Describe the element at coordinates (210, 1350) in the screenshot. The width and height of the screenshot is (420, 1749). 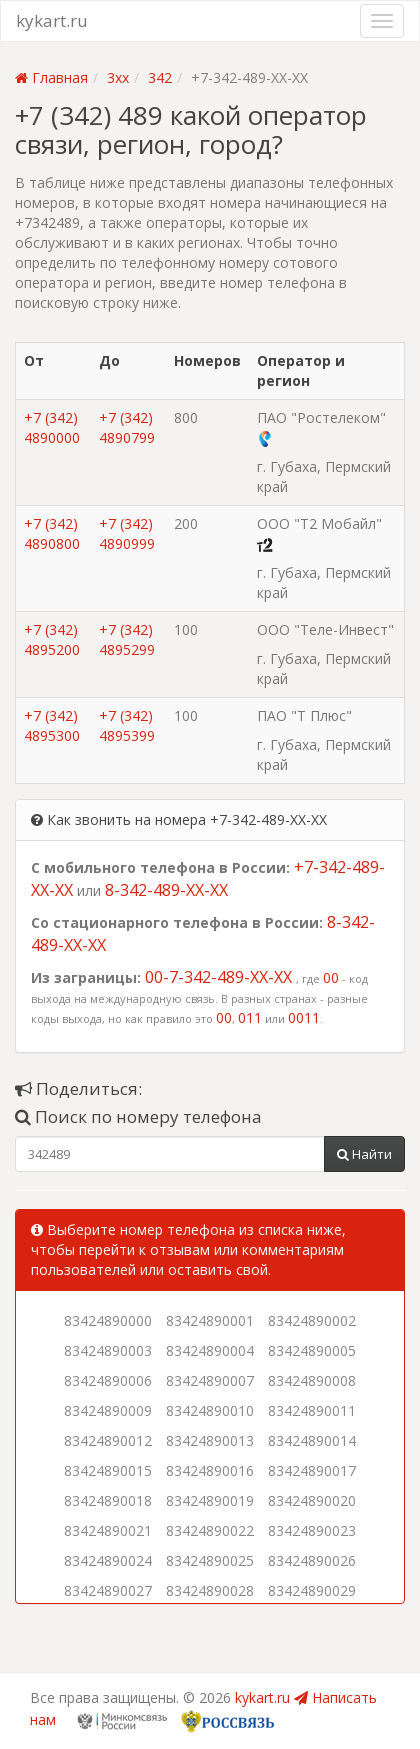
I see `83424890004` at that location.